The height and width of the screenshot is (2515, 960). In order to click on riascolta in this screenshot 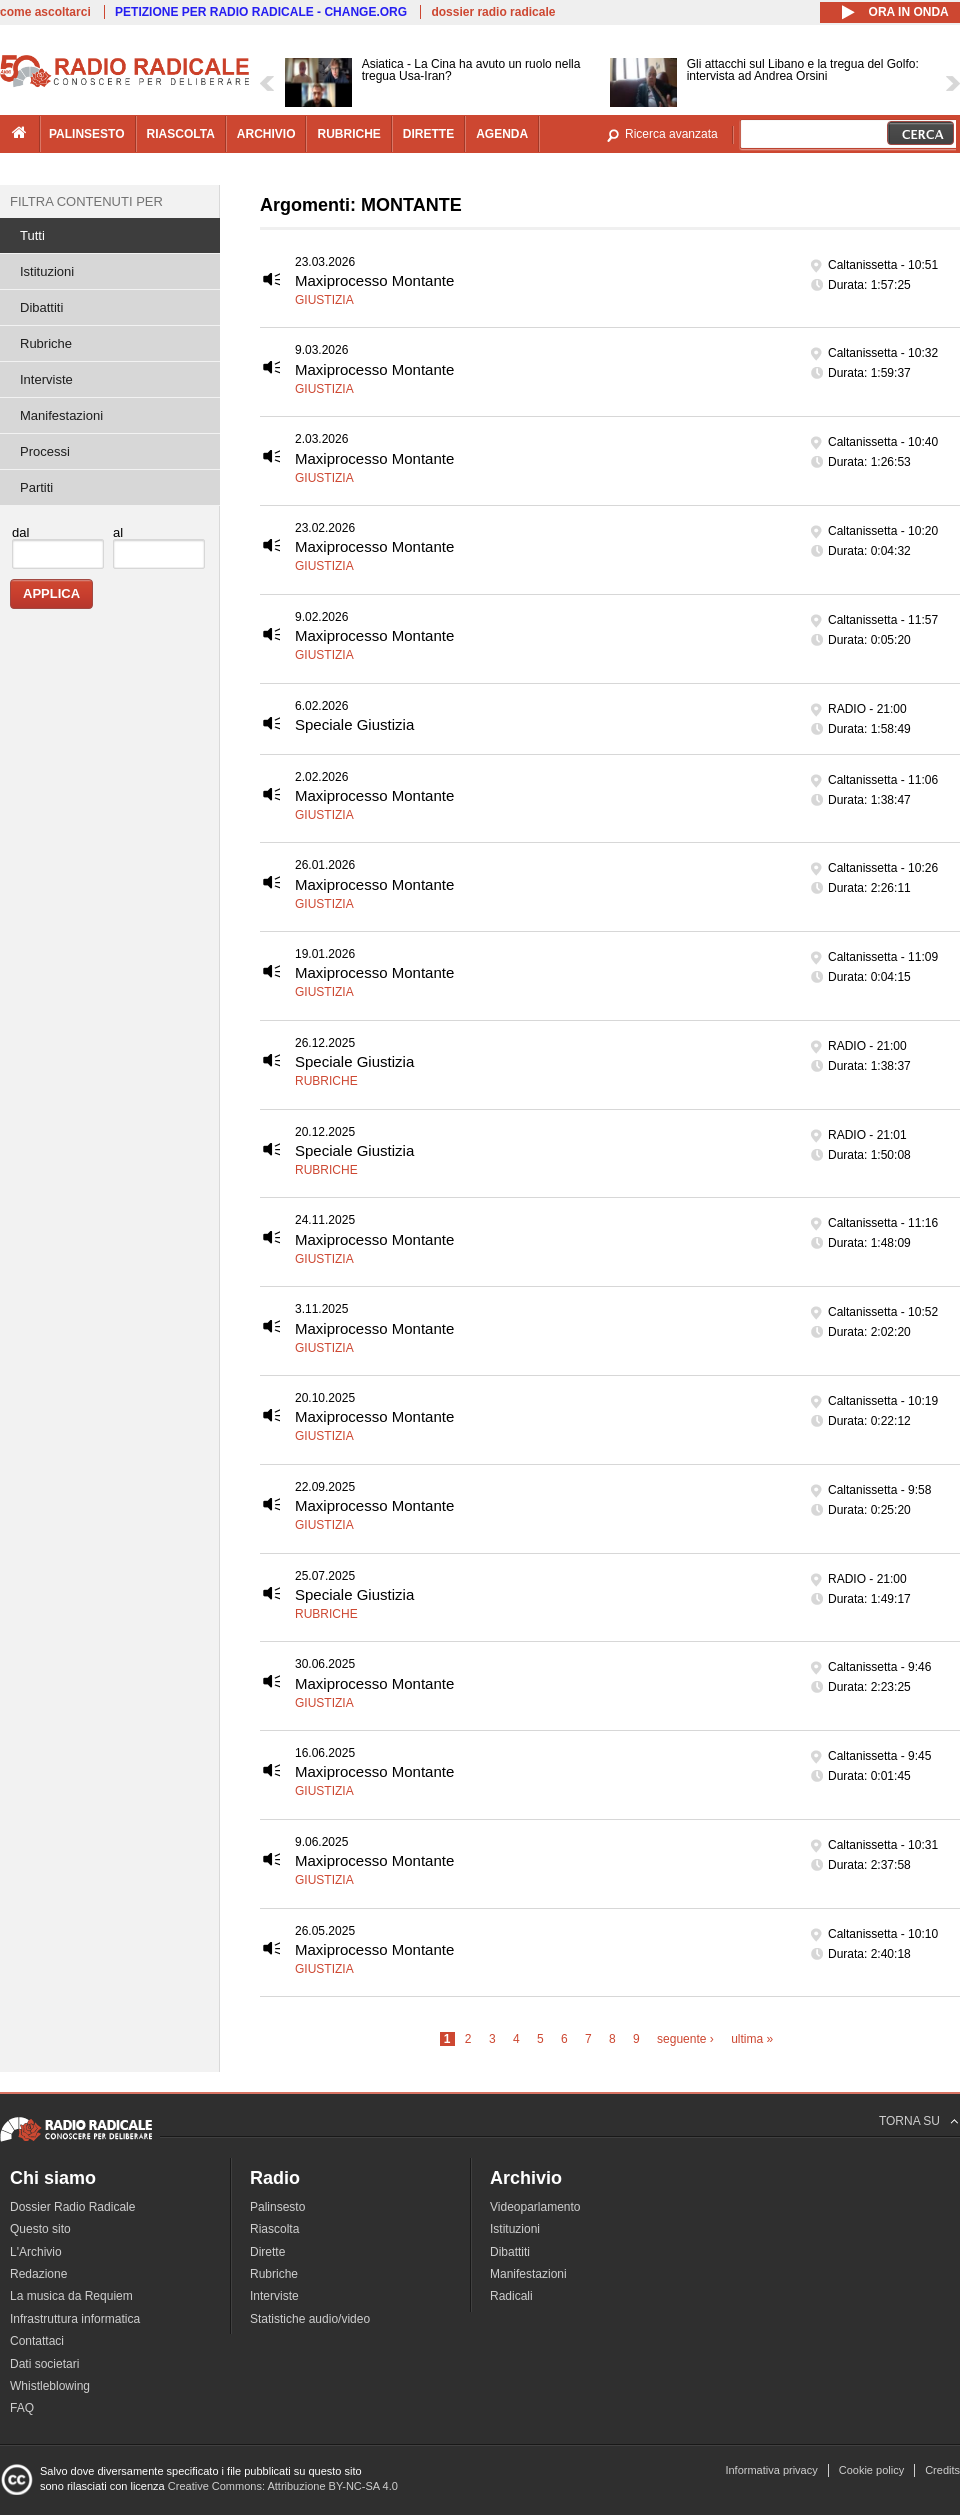, I will do `click(181, 134)`.